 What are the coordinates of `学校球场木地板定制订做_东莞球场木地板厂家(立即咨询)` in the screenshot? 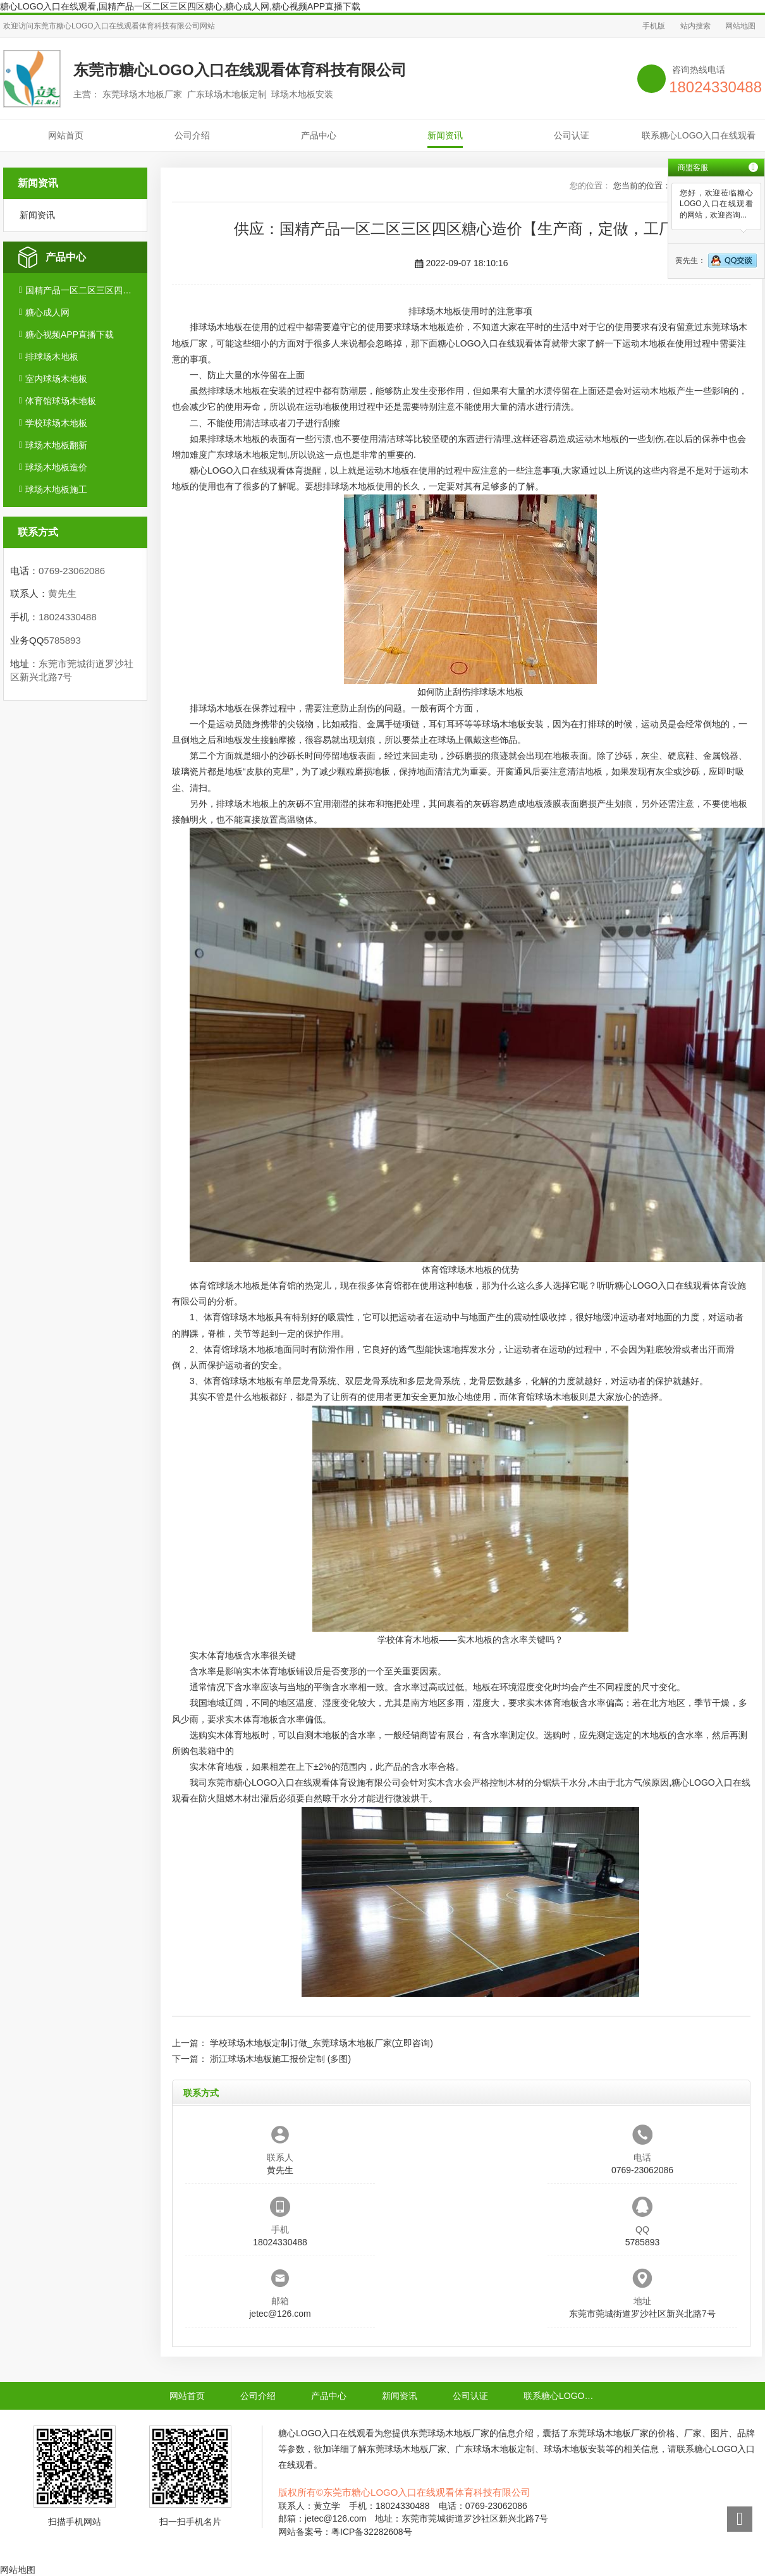 It's located at (321, 2043).